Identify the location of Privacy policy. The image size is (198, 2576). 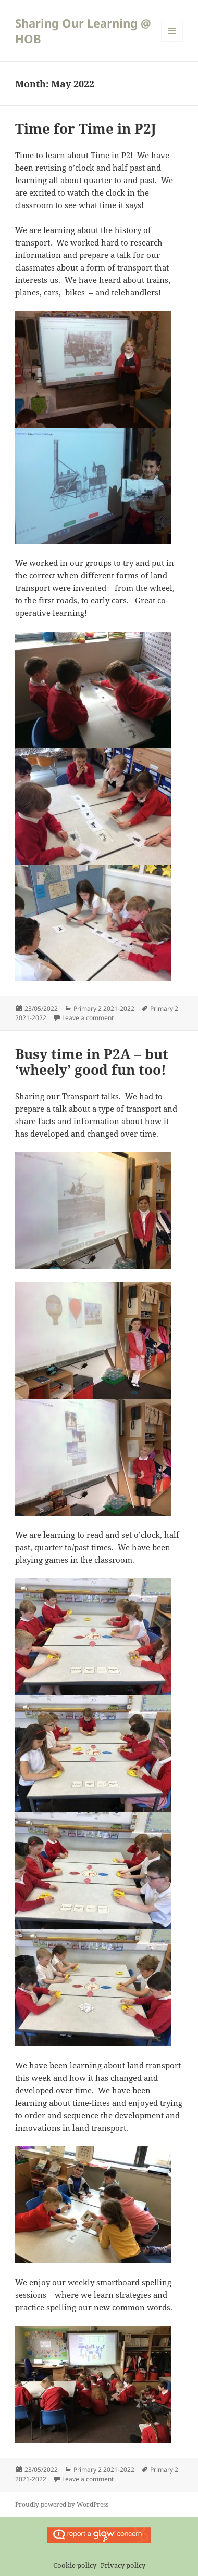
(123, 2565).